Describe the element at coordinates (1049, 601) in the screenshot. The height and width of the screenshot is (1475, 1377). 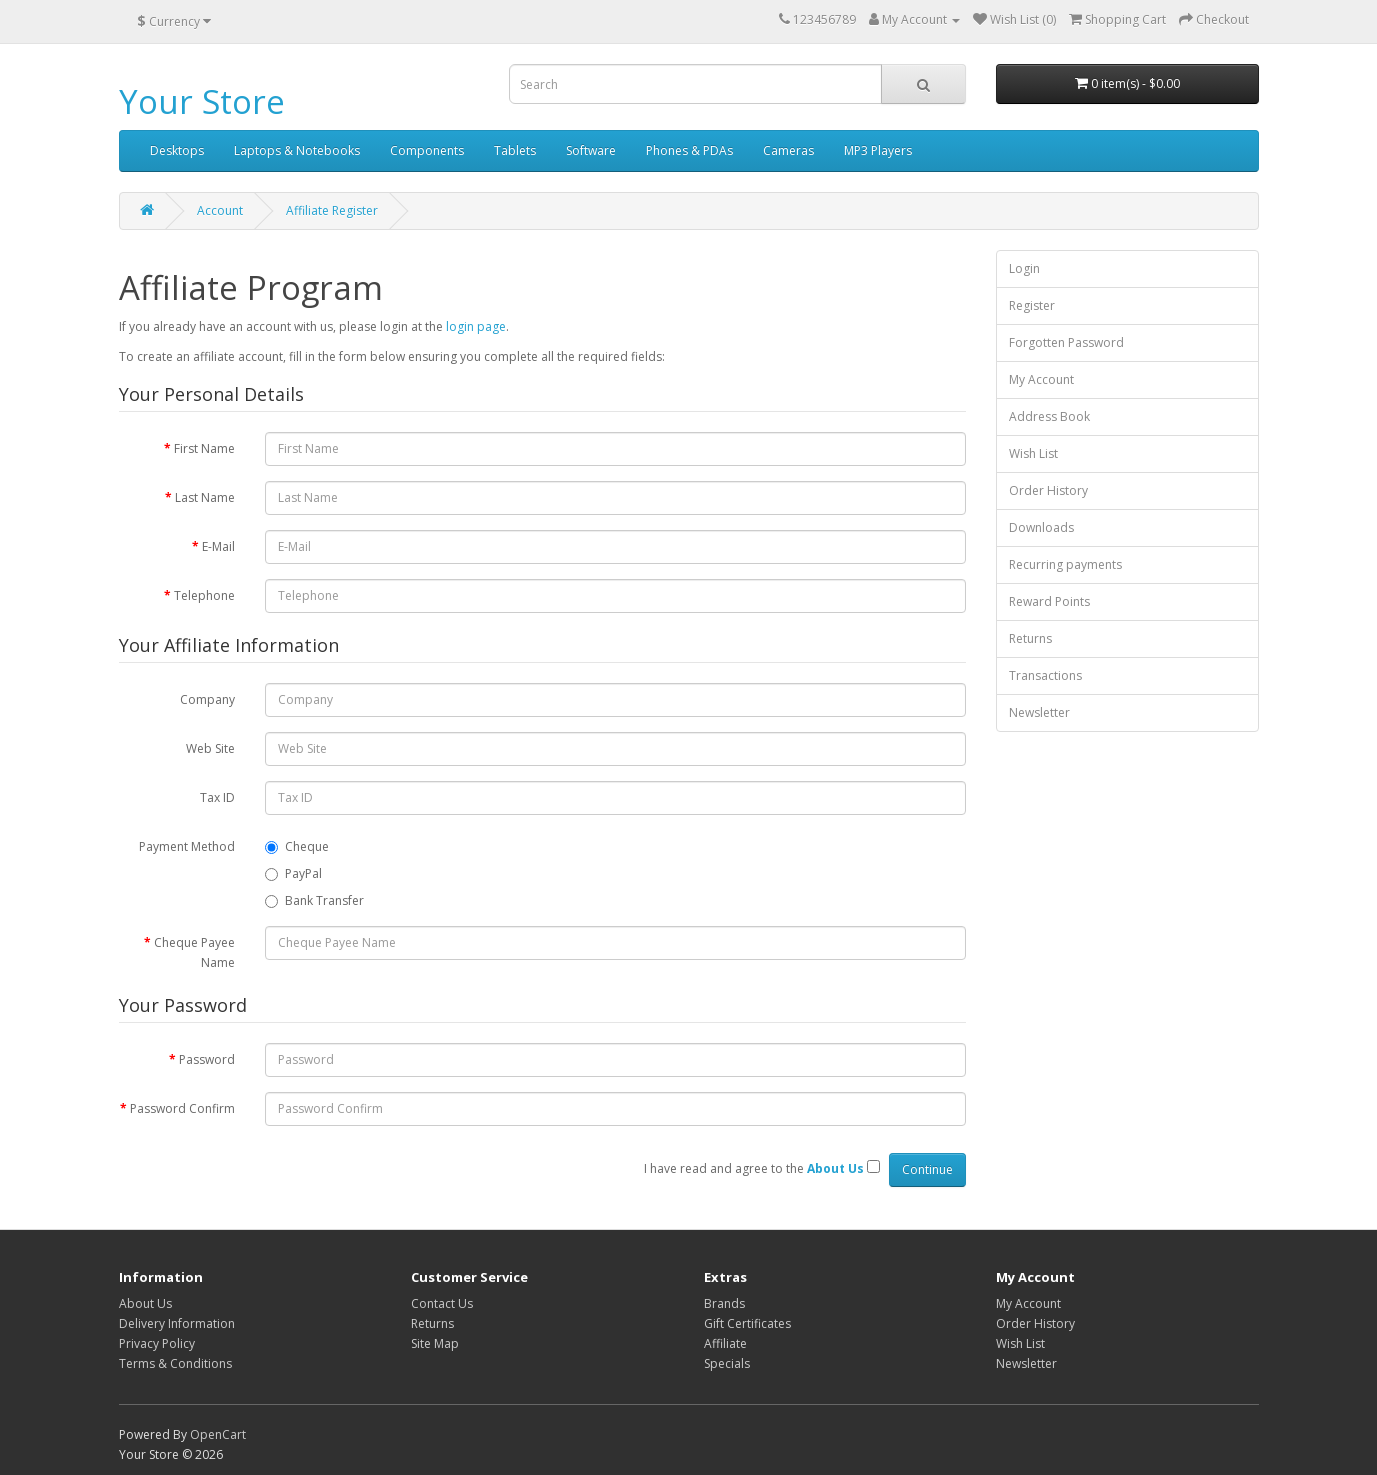
I see `Reward Points` at that location.